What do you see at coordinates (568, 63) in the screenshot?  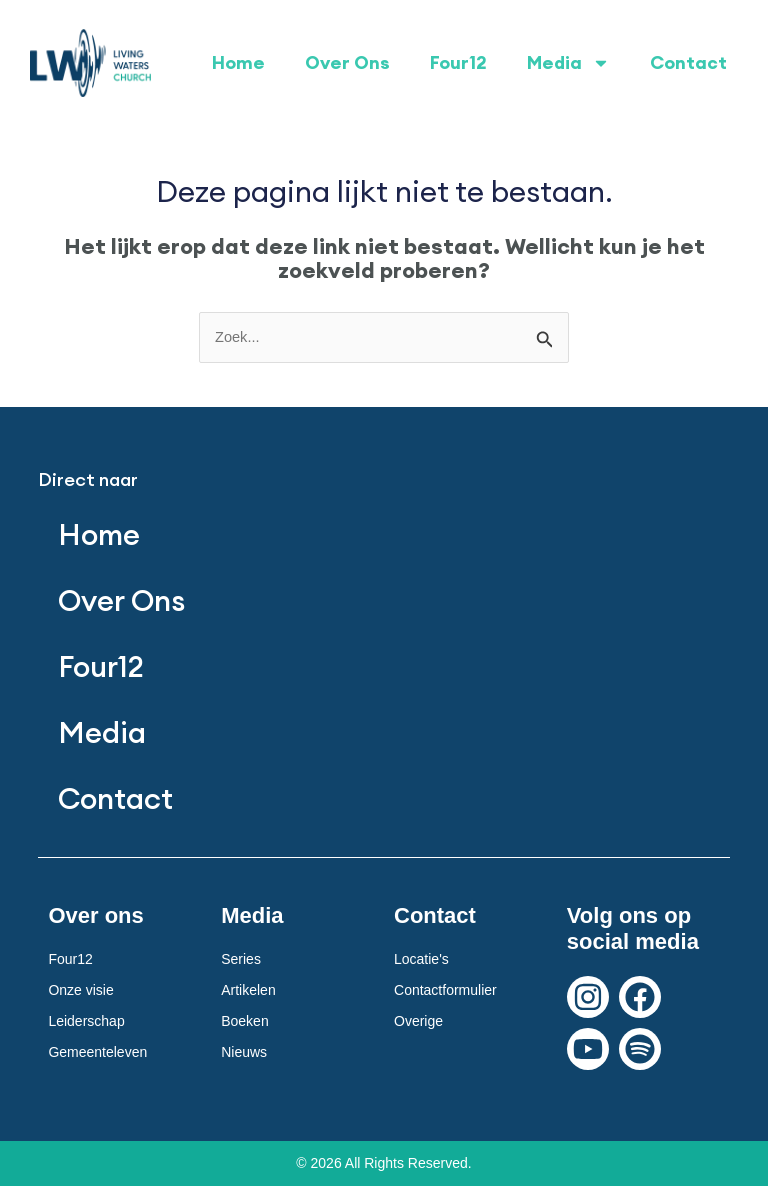 I see `Media` at bounding box center [568, 63].